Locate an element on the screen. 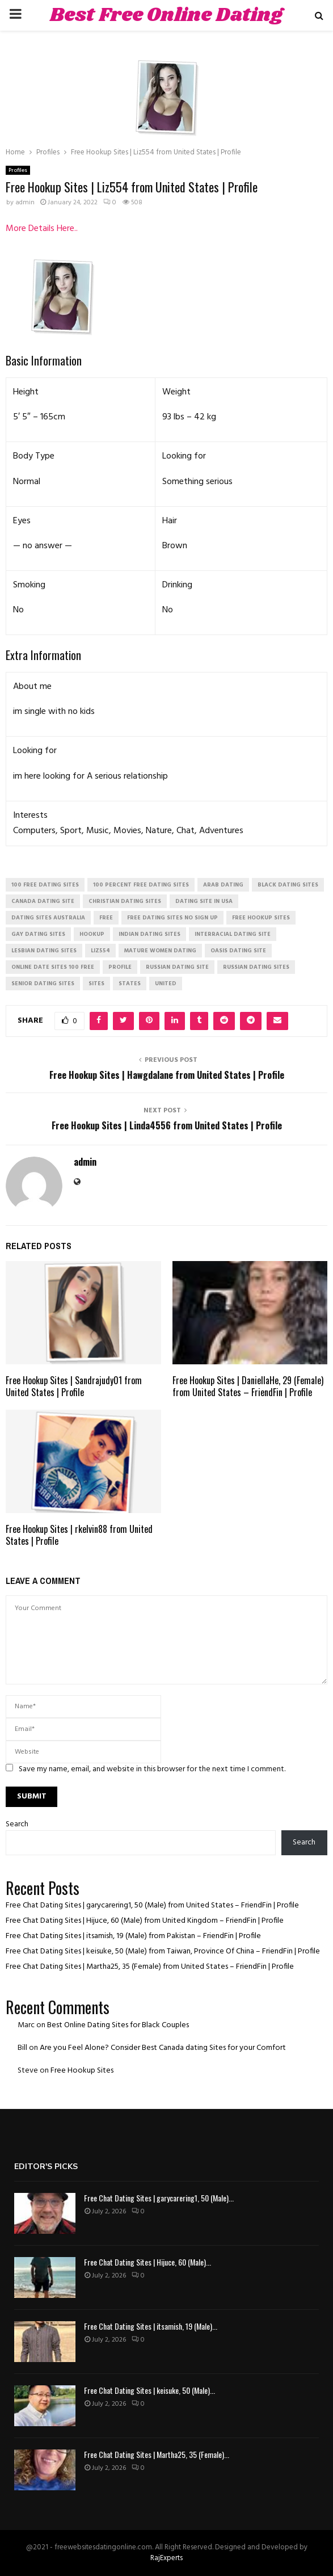 The height and width of the screenshot is (2576, 333). Free Chat Dating Sites | Martha25, 35 (Female)... is located at coordinates (156, 2454).